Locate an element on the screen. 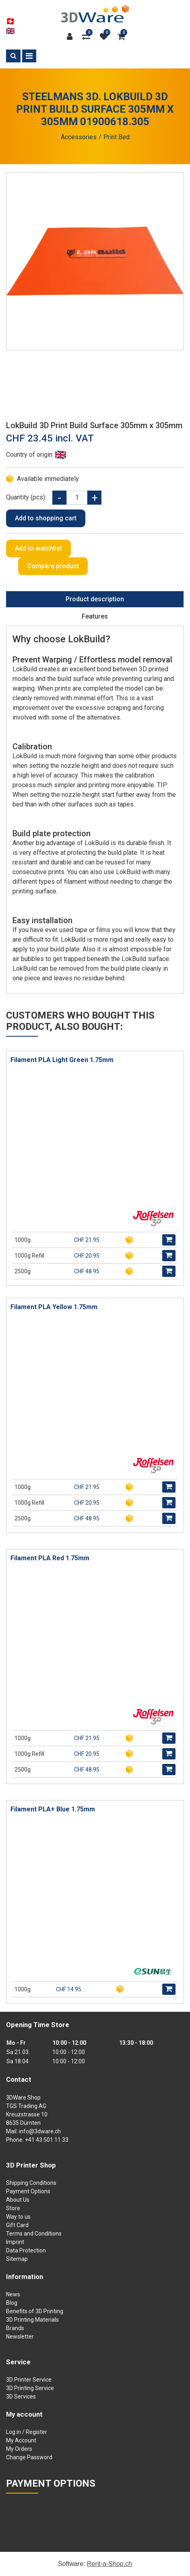 The height and width of the screenshot is (2576, 190). Filament PLA Yellow 1.75mm is located at coordinates (53, 1307).